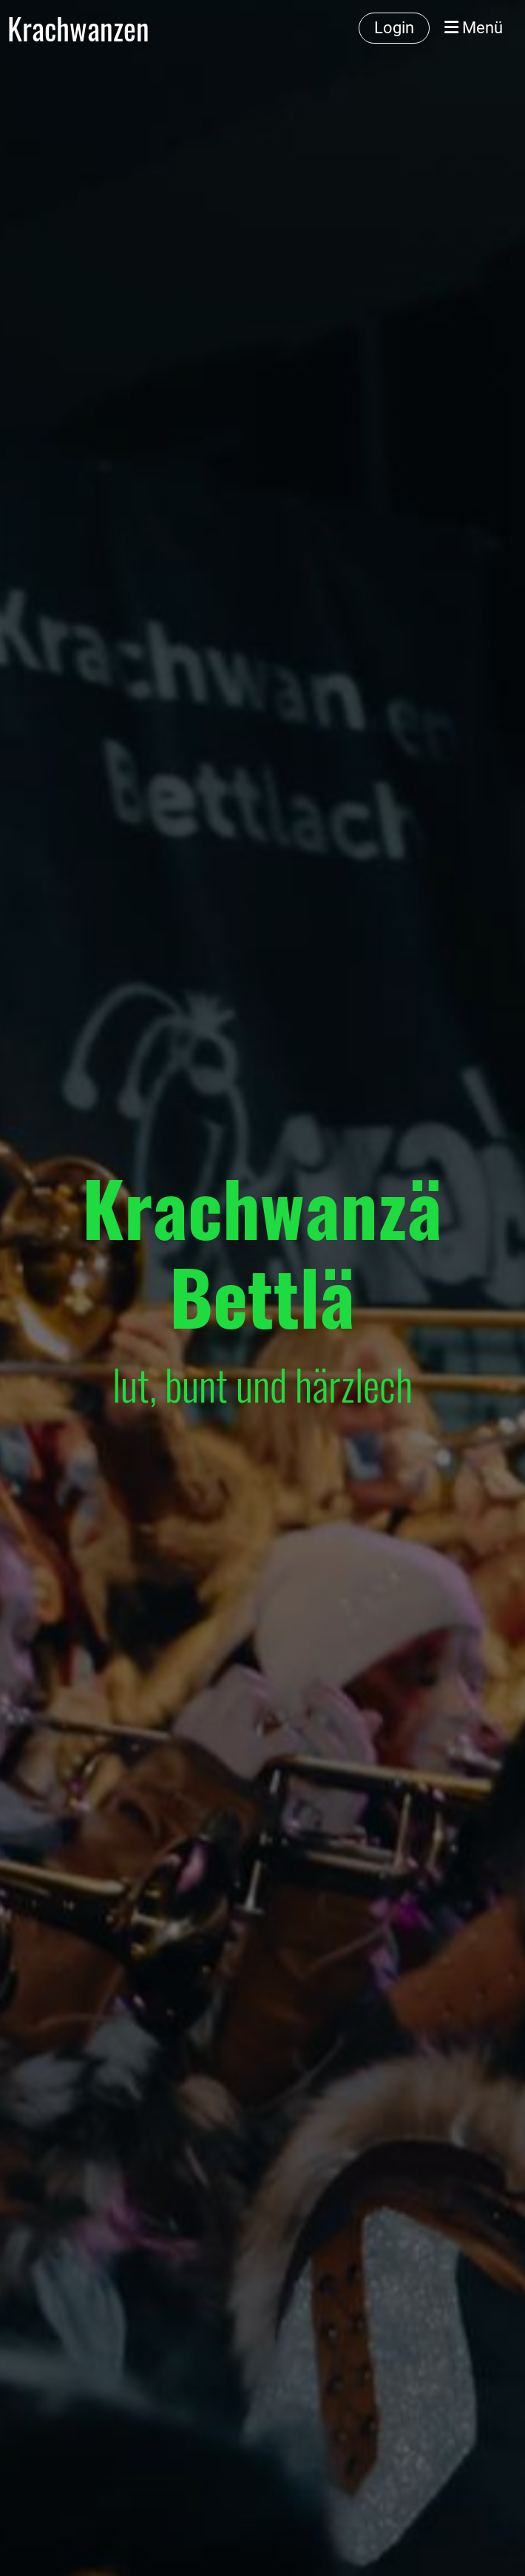  What do you see at coordinates (394, 27) in the screenshot?
I see `Login` at bounding box center [394, 27].